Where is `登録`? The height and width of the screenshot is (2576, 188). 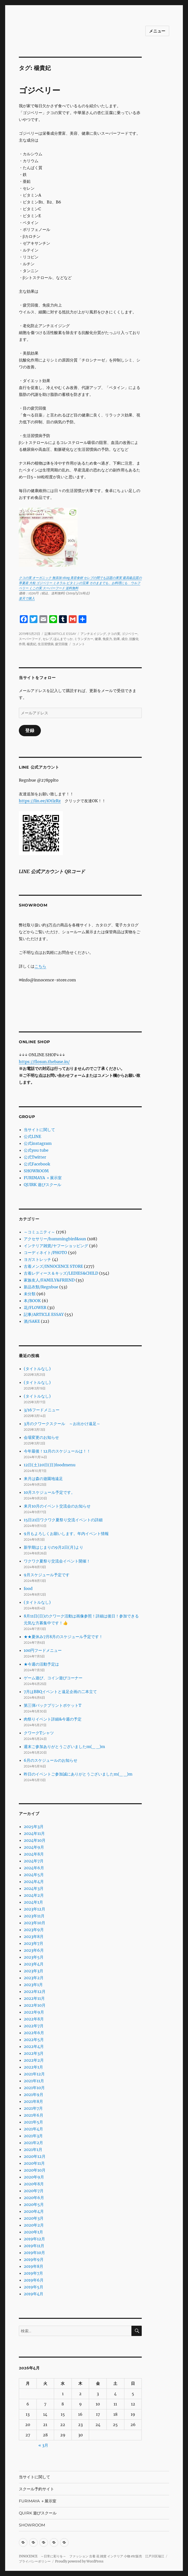 登録 is located at coordinates (30, 730).